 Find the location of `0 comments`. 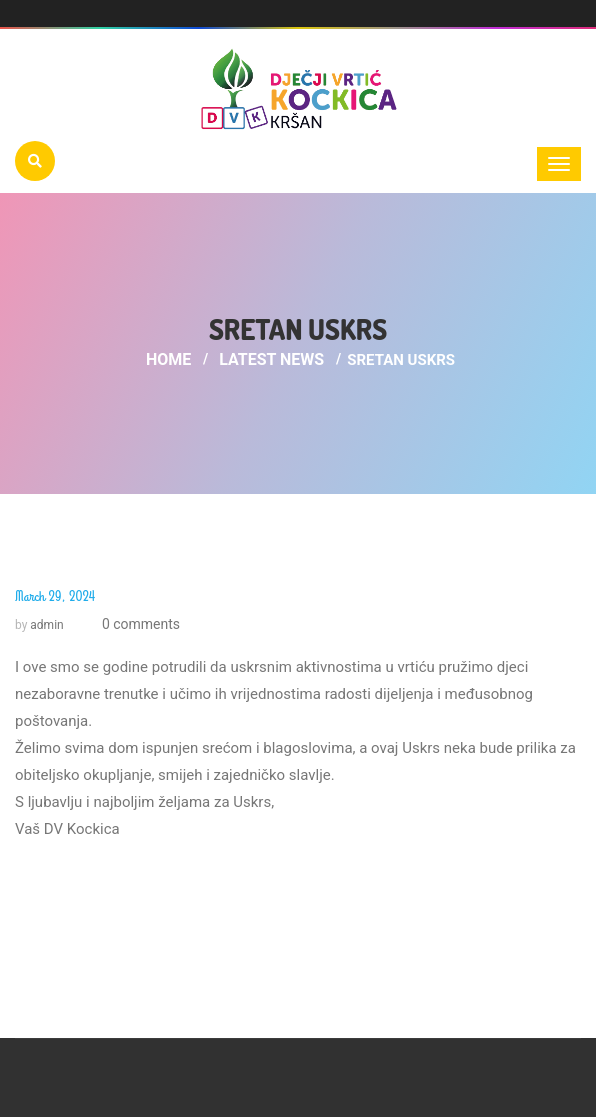

0 comments is located at coordinates (139, 624).